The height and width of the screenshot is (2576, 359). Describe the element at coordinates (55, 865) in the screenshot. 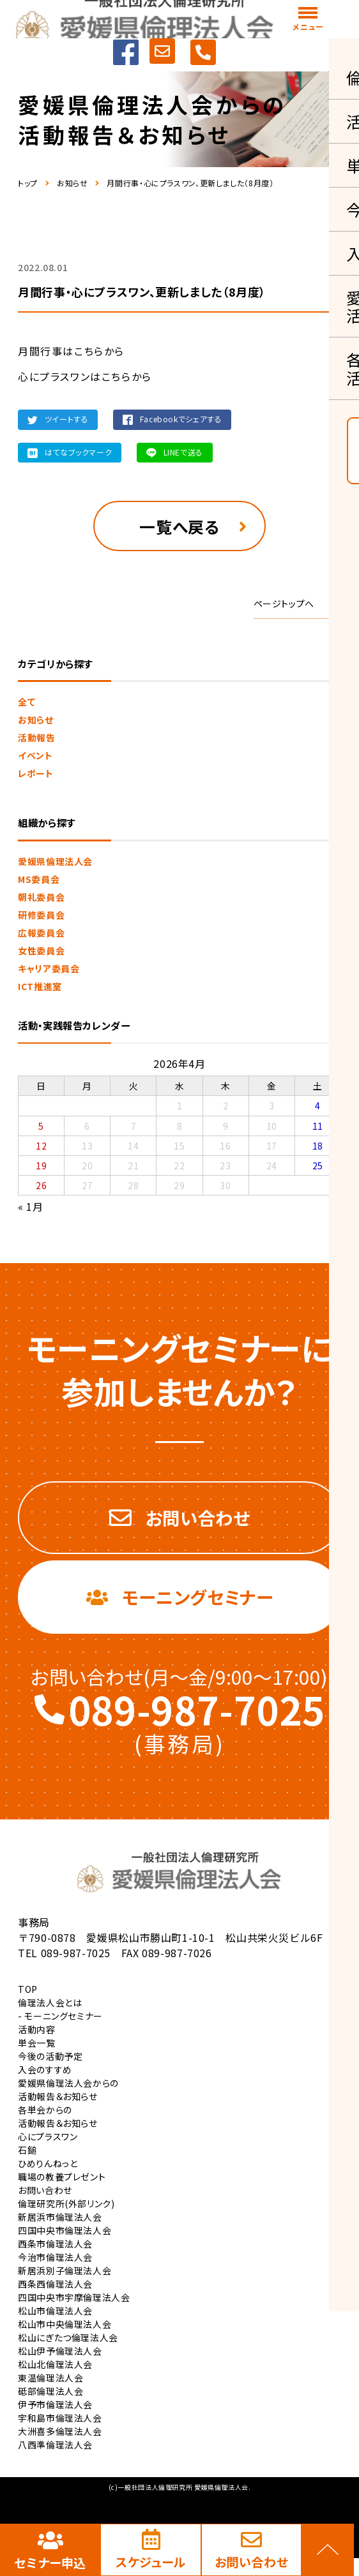

I see `愛媛県倫理法人会` at that location.